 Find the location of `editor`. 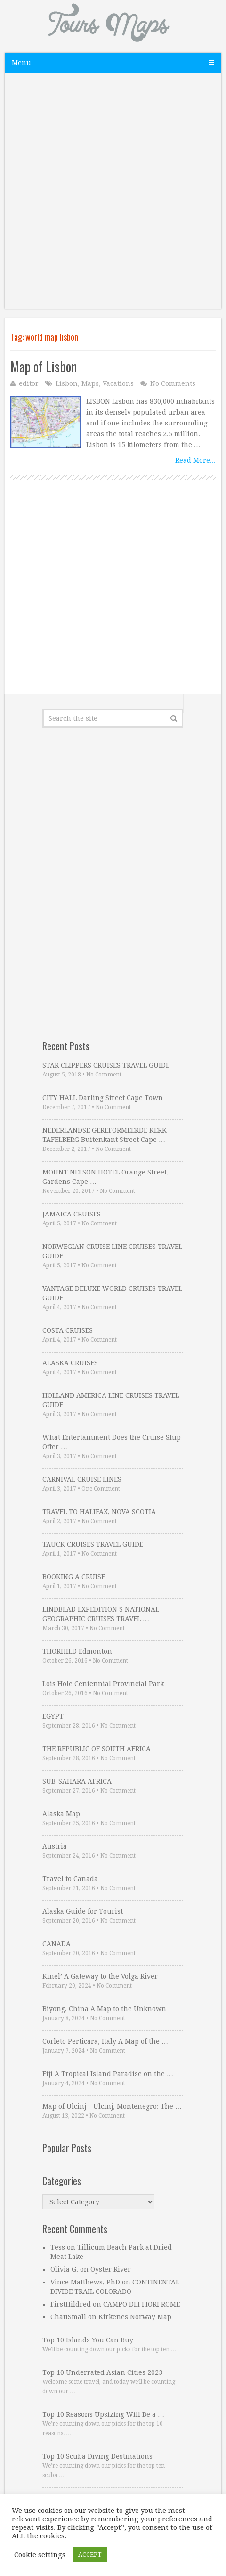

editor is located at coordinates (29, 383).